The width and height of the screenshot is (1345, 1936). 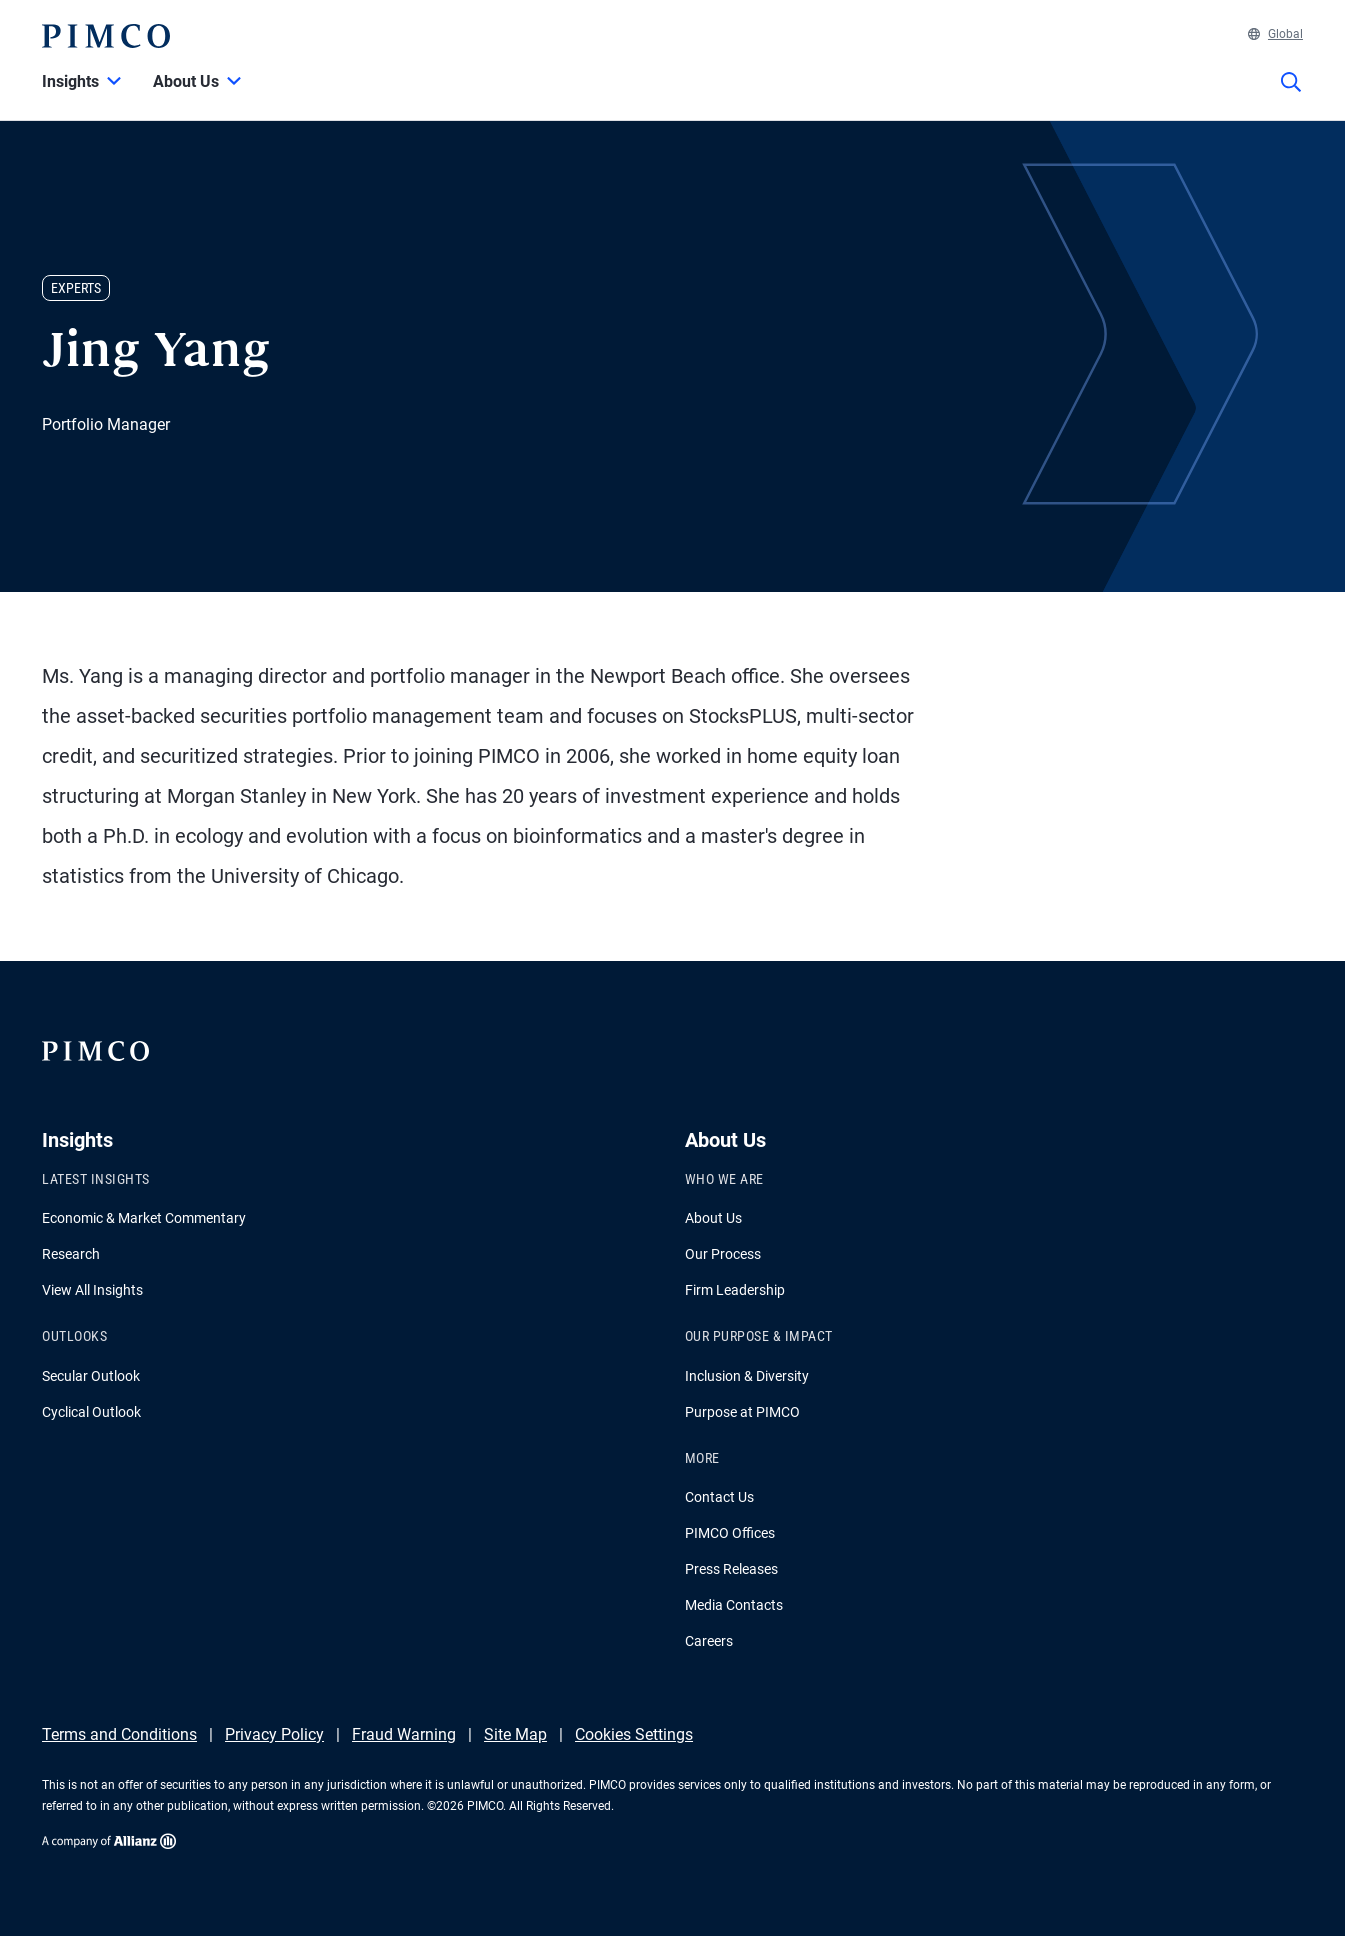 What do you see at coordinates (1275, 34) in the screenshot?
I see `Global` at bounding box center [1275, 34].